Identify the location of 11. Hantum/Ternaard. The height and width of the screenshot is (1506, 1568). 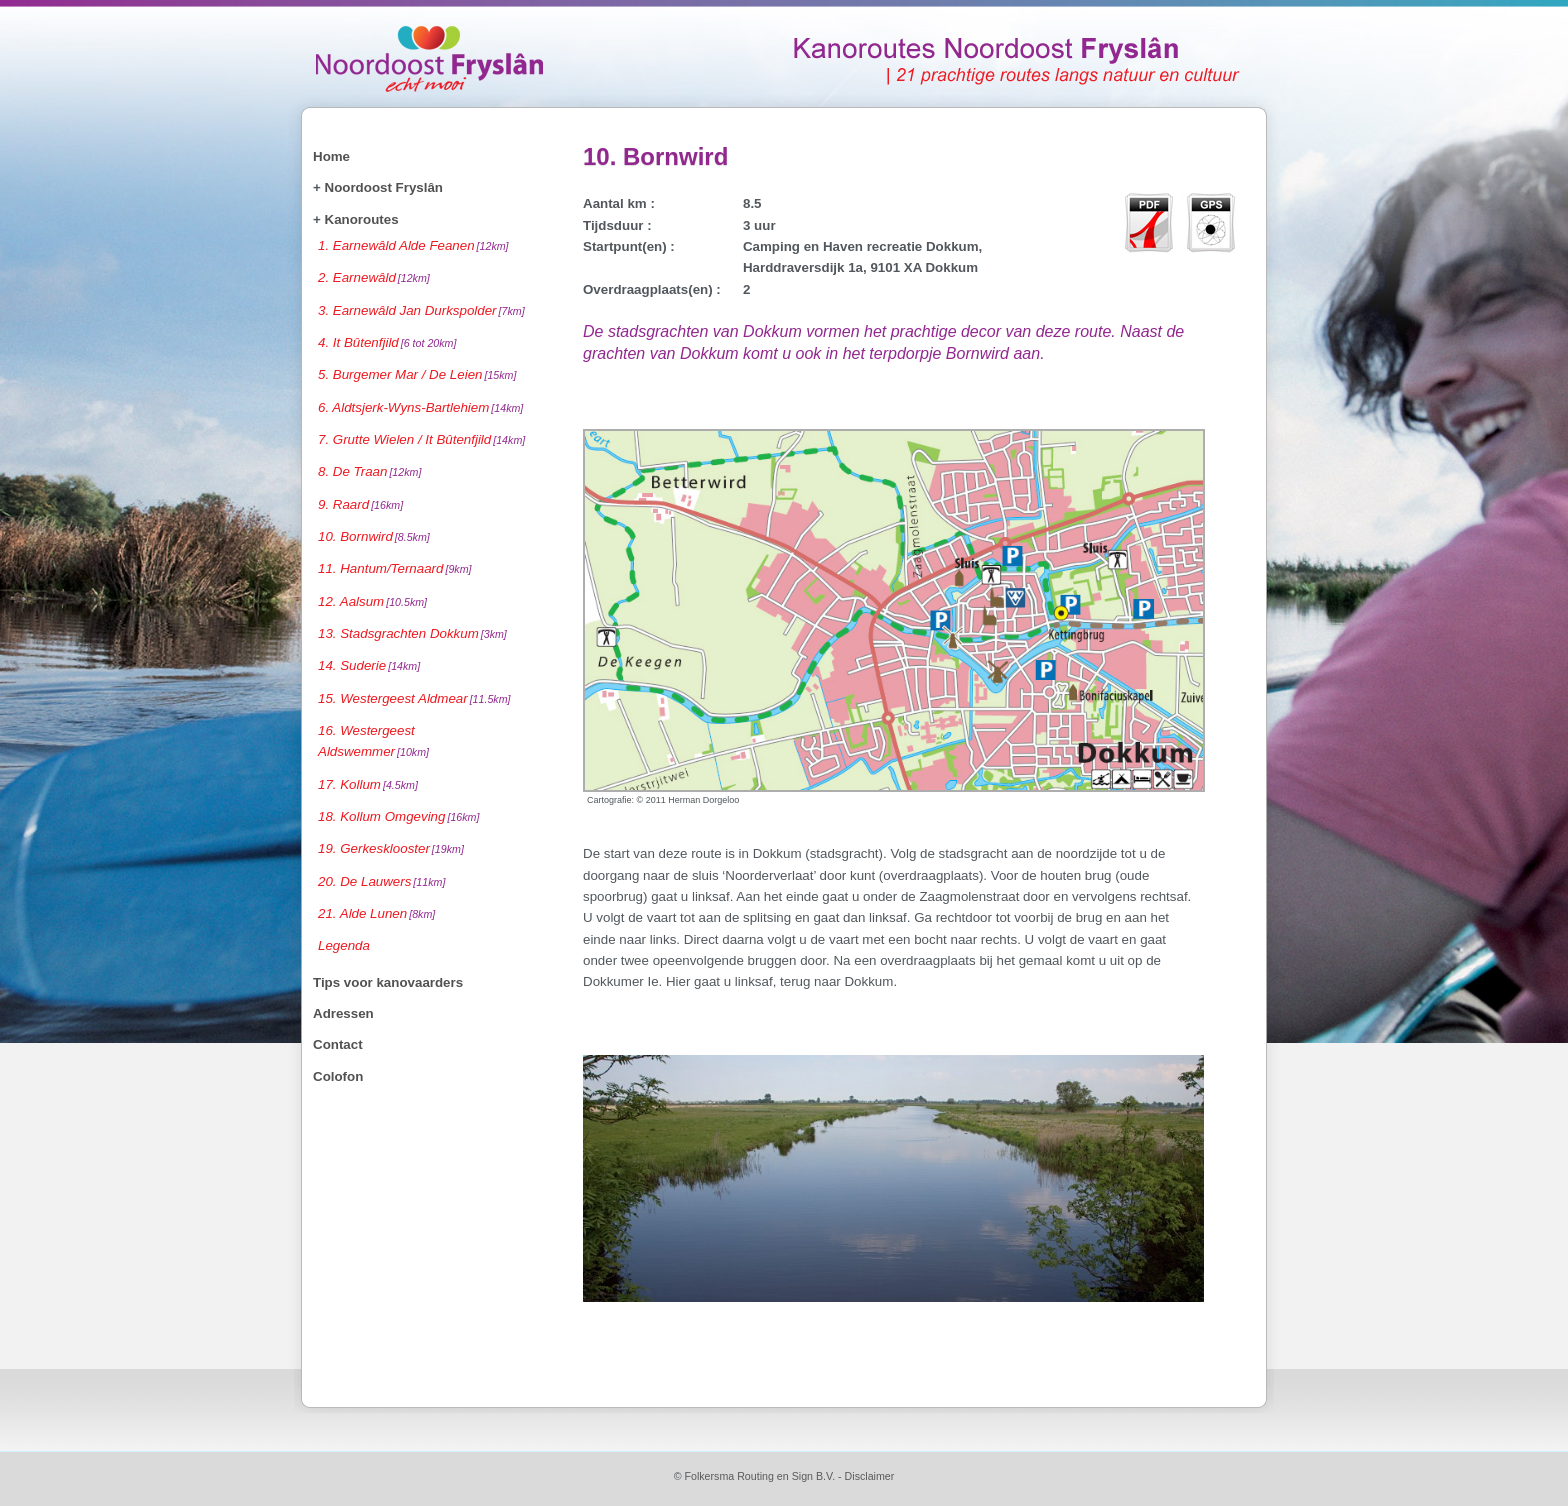
(395, 568).